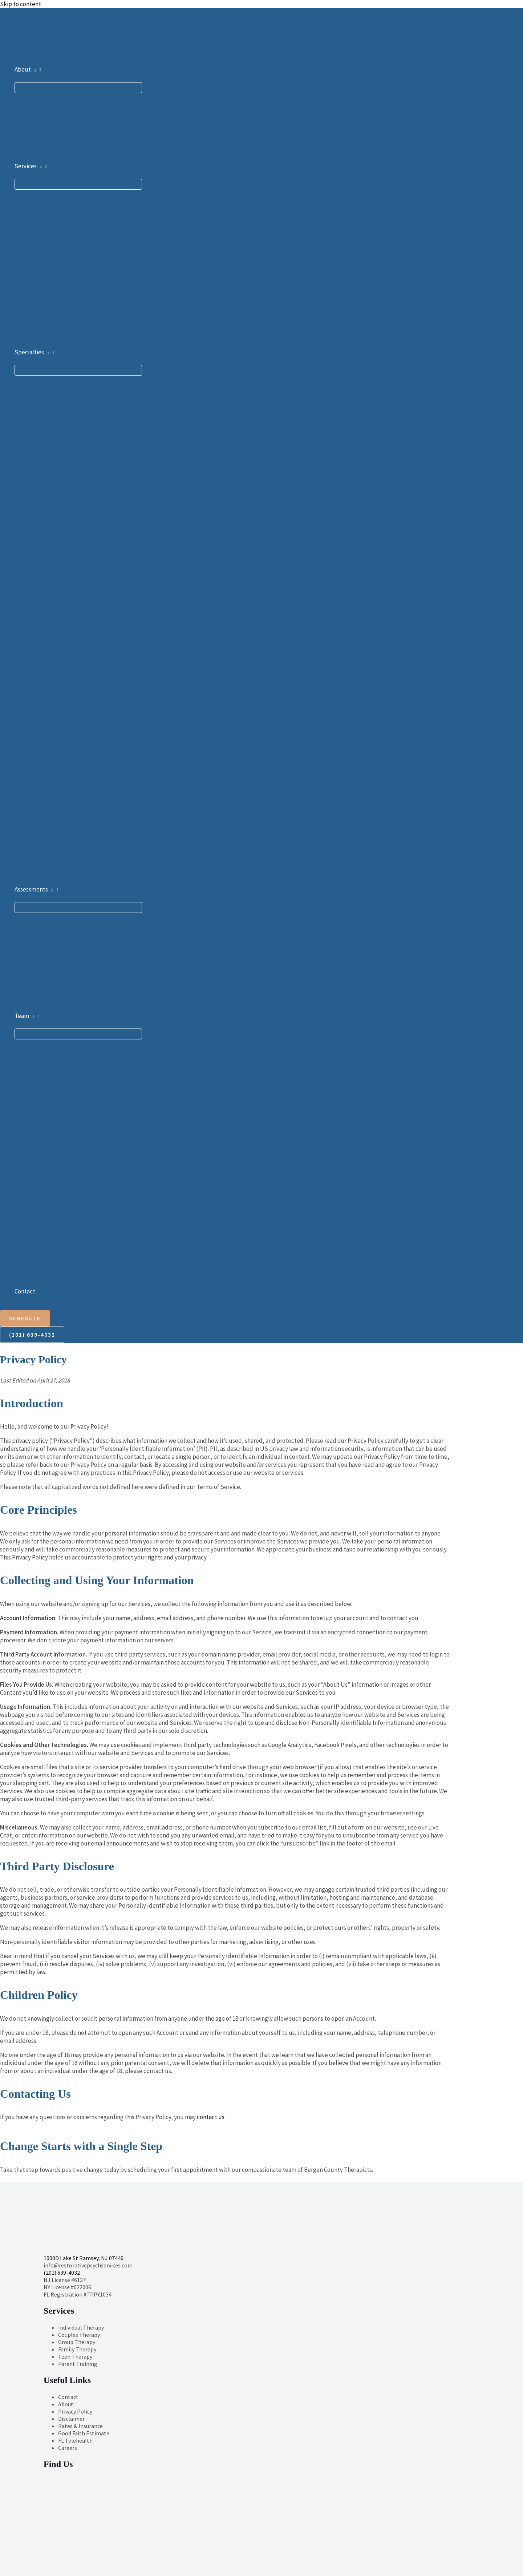 The image size is (523, 2576). Describe the element at coordinates (75, 2440) in the screenshot. I see `FL Telehealth` at that location.